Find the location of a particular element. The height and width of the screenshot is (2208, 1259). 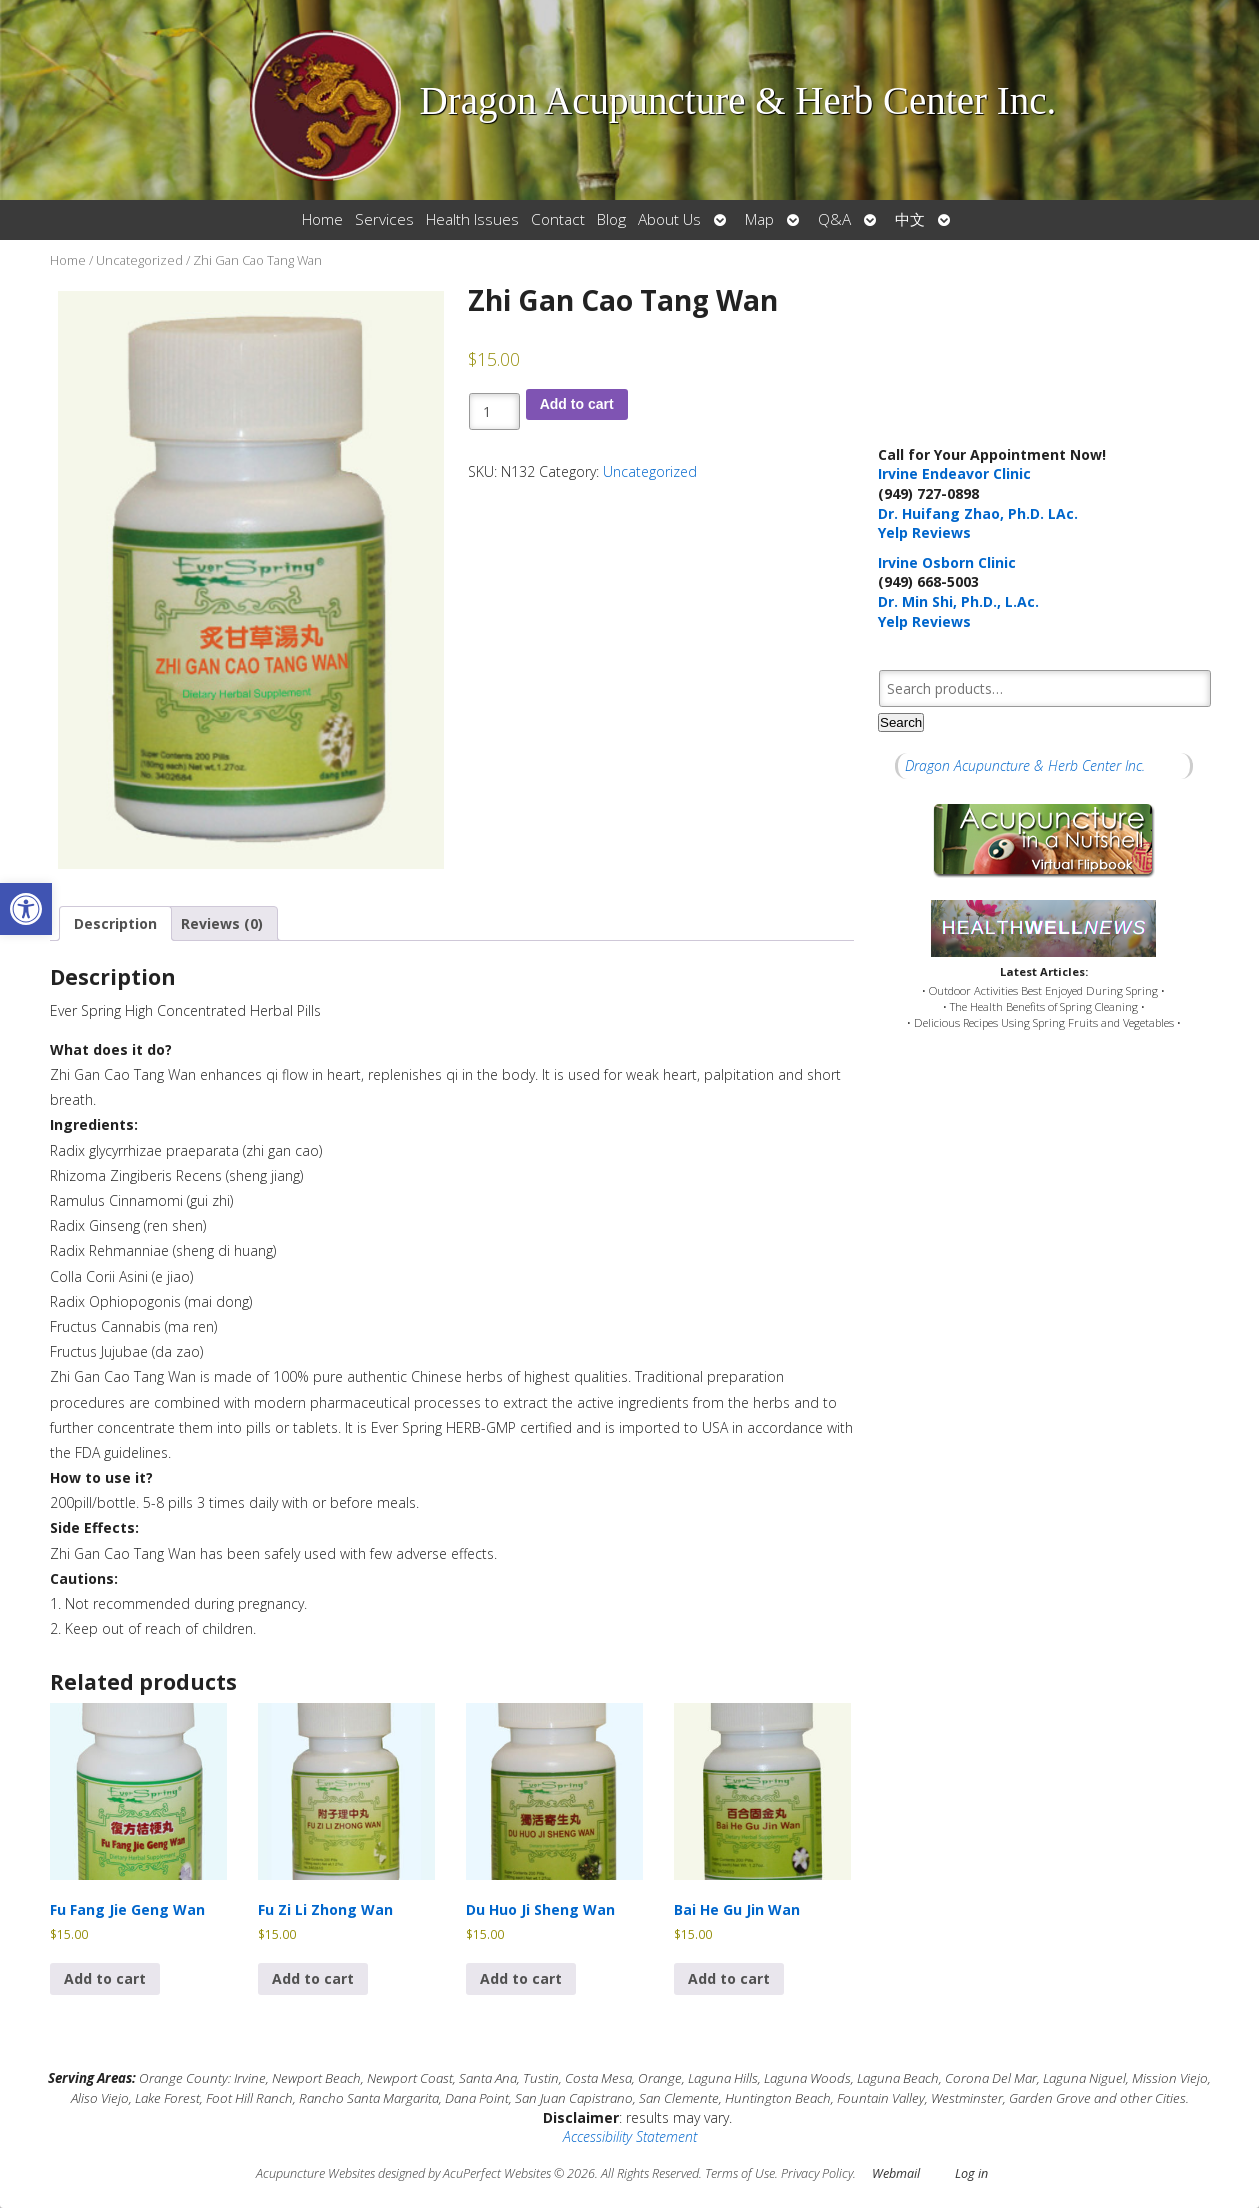

Search is located at coordinates (901, 722).